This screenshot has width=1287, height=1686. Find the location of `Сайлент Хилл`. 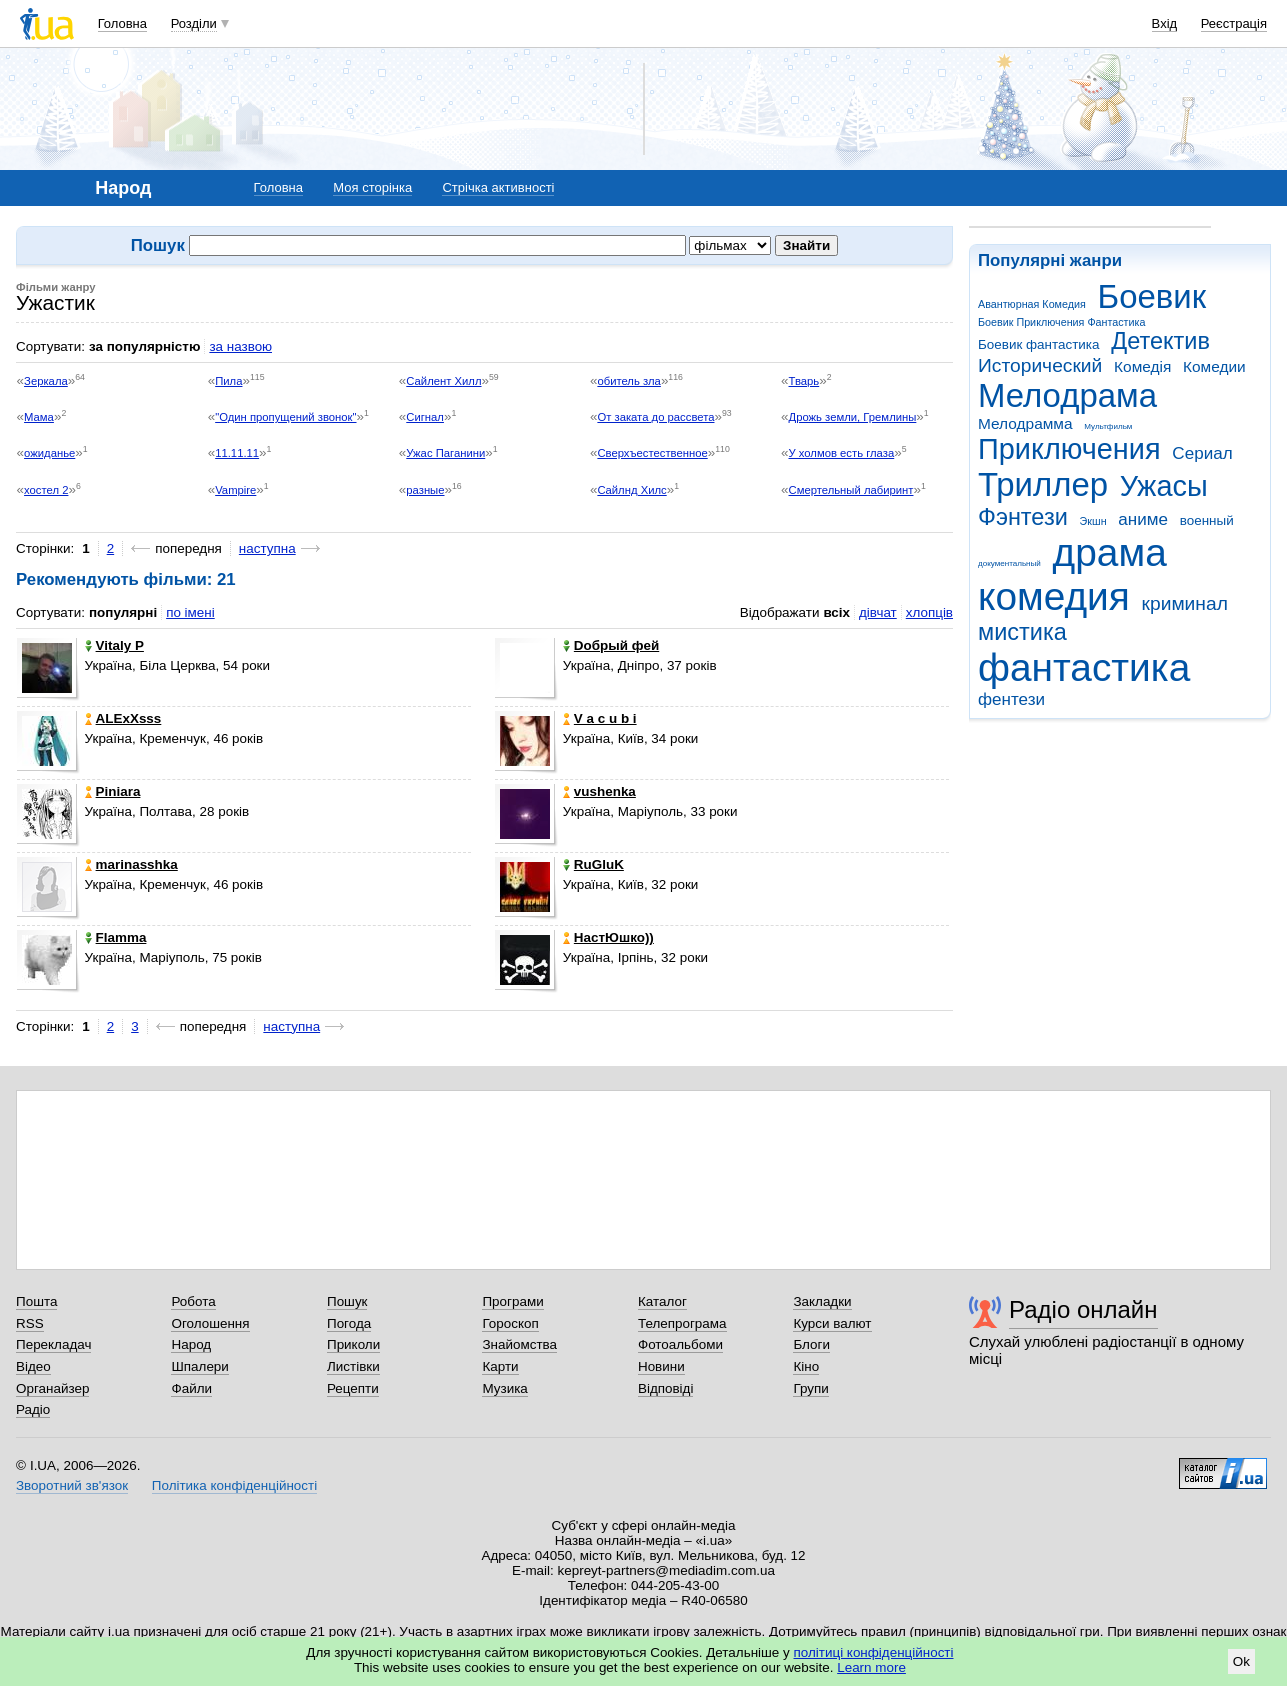

Сайлент Хилл is located at coordinates (443, 381).